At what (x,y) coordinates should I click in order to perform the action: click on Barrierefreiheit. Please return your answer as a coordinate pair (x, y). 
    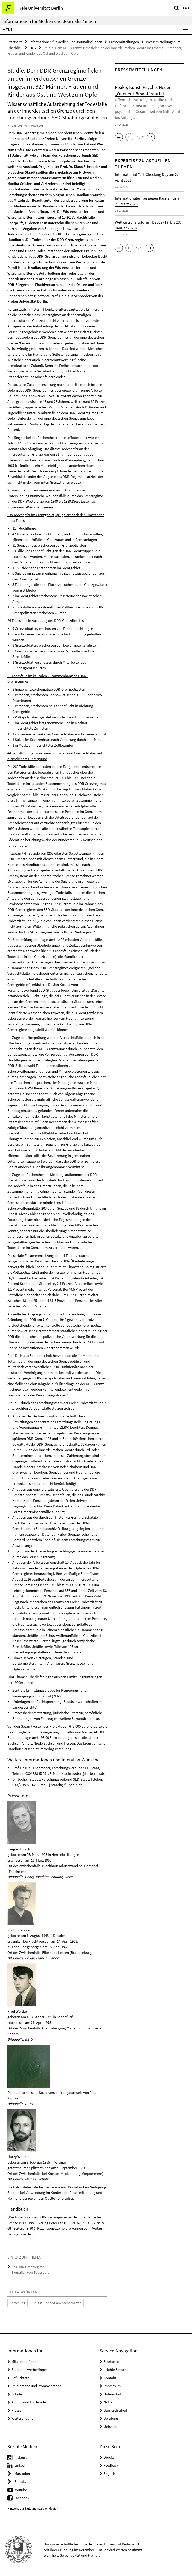
    Looking at the image, I should click on (115, 2408).